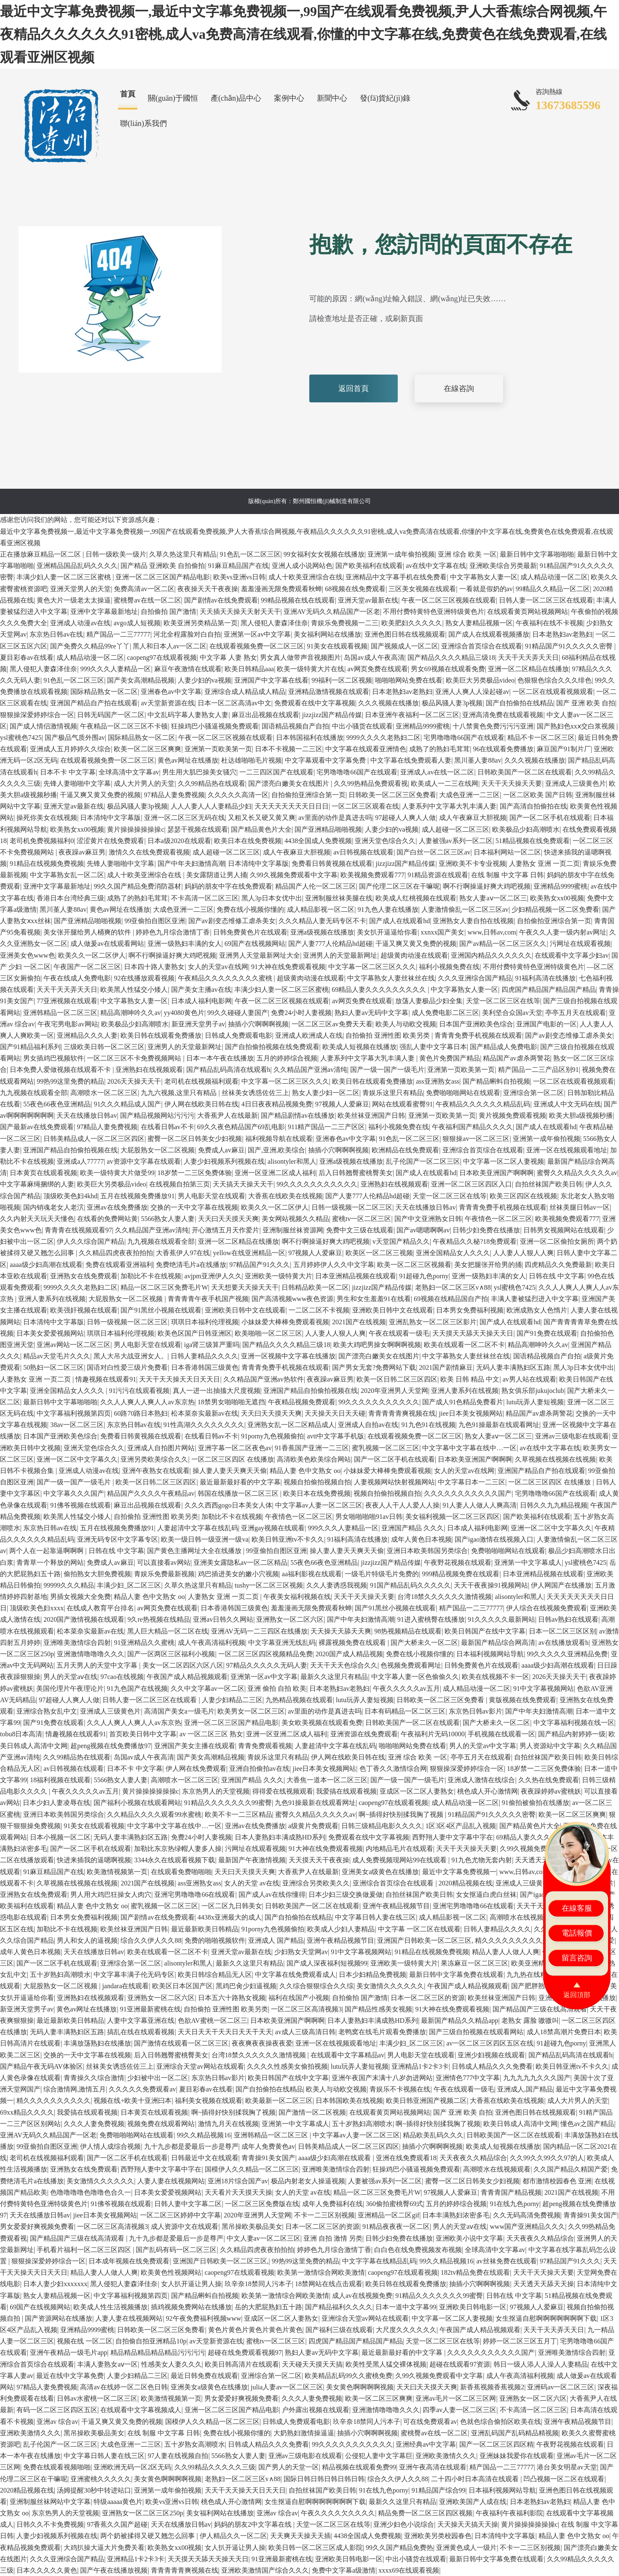 This screenshot has width=619, height=2576. Describe the element at coordinates (503, 565) in the screenshot. I see `亚洲欧美综合另类最新` at that location.